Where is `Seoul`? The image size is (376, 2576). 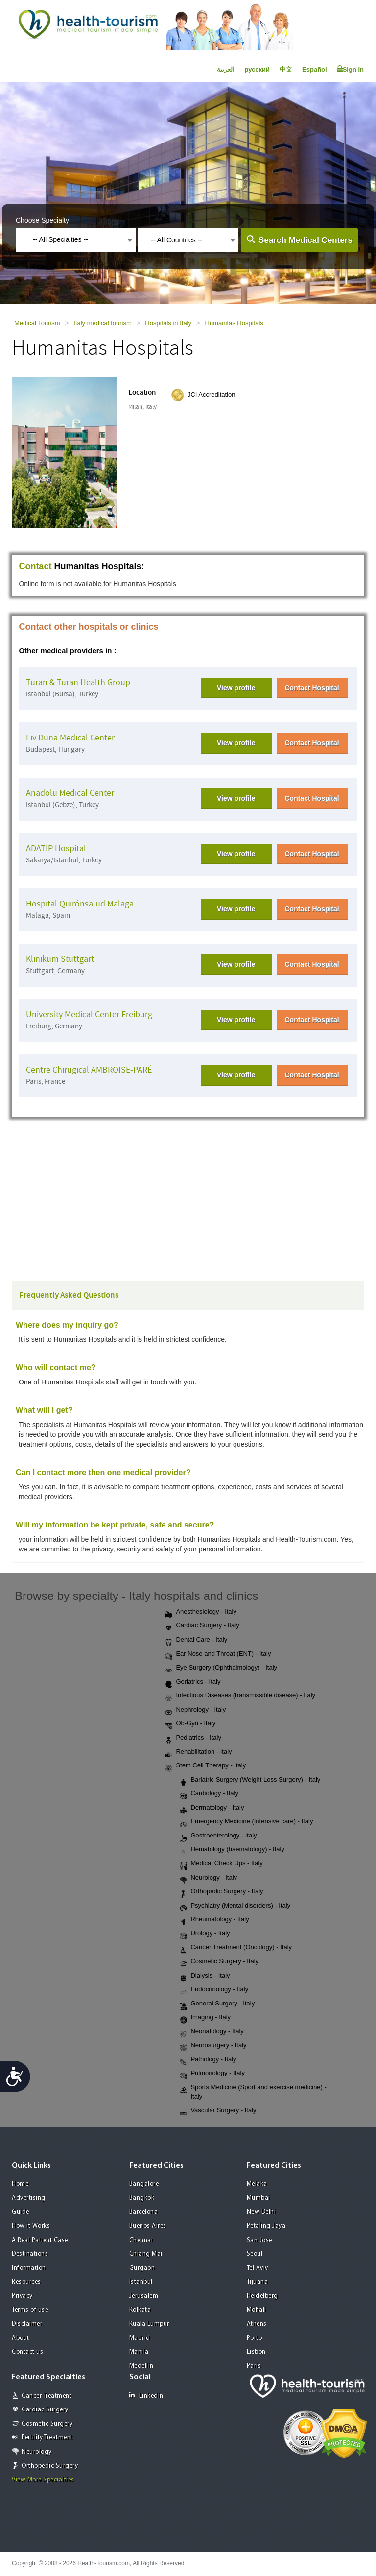
Seoul is located at coordinates (255, 2254).